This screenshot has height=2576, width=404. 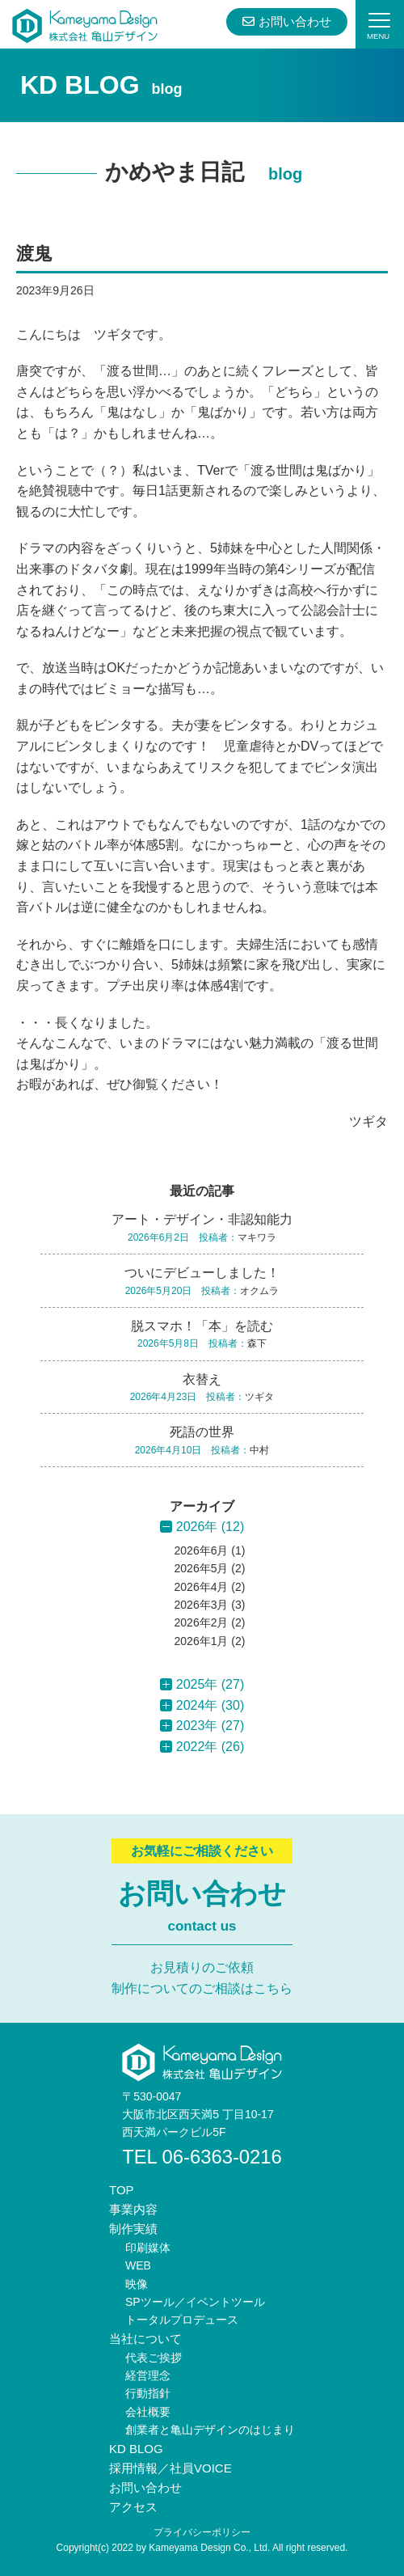 What do you see at coordinates (210, 2429) in the screenshot?
I see `創業者と亀山デザインのはじまり` at bounding box center [210, 2429].